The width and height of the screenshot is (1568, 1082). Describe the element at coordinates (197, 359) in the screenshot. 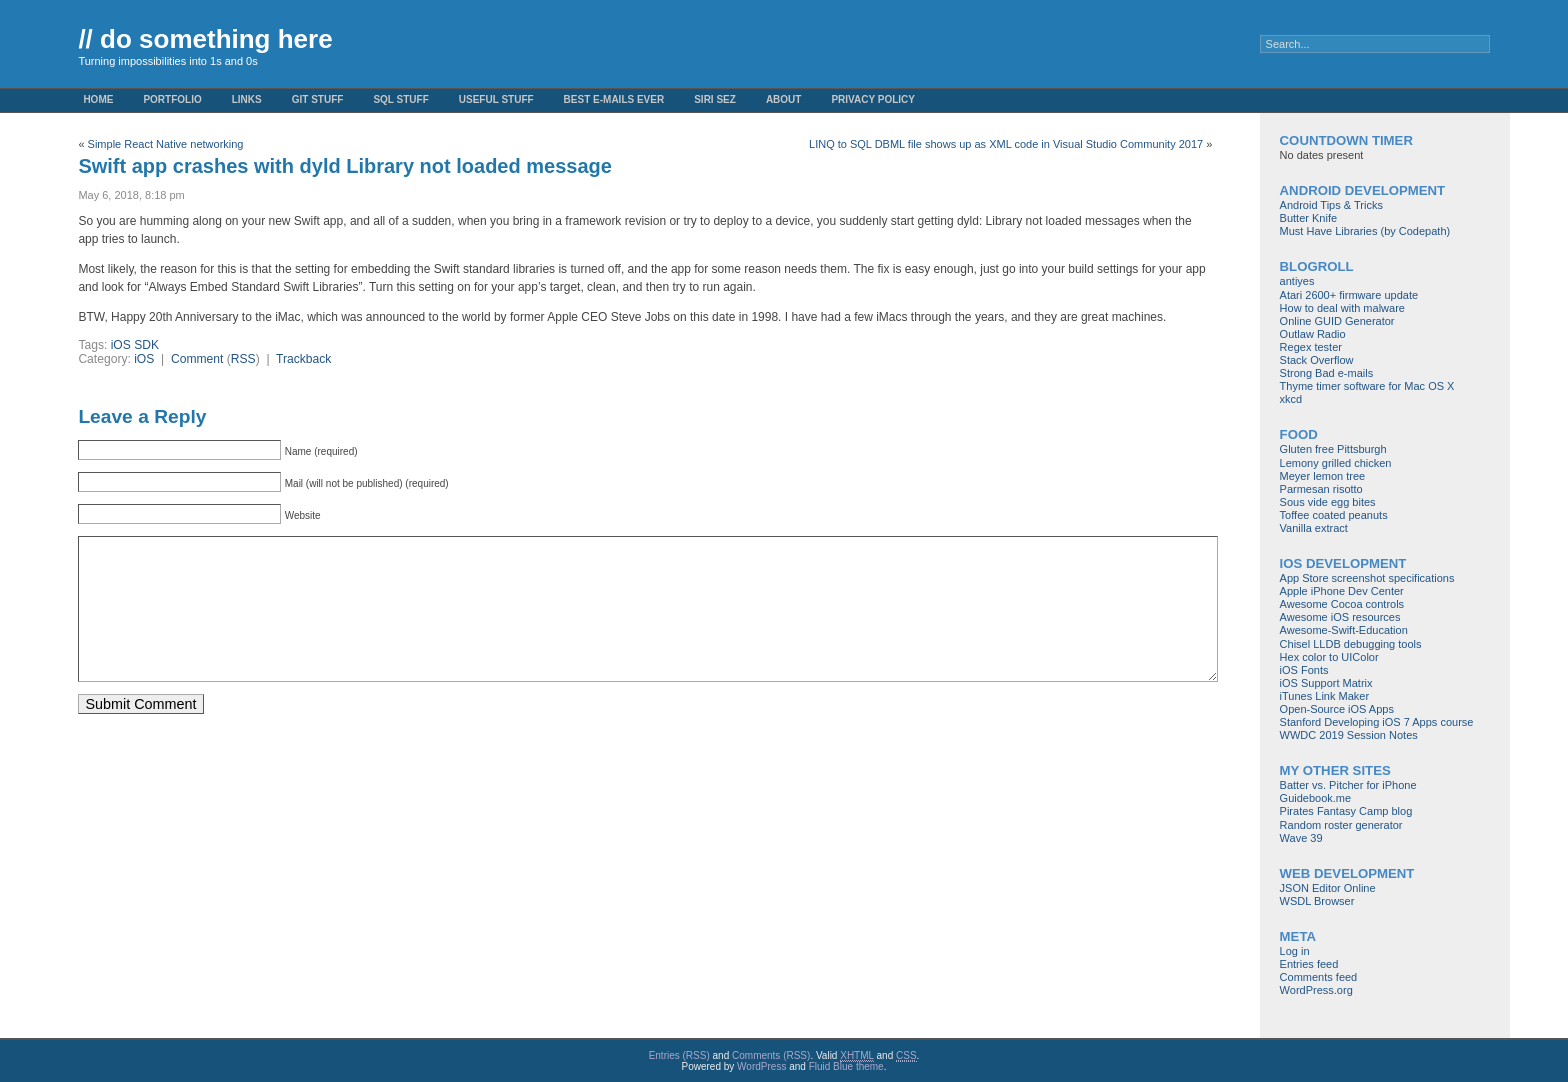

I see `Comment` at that location.